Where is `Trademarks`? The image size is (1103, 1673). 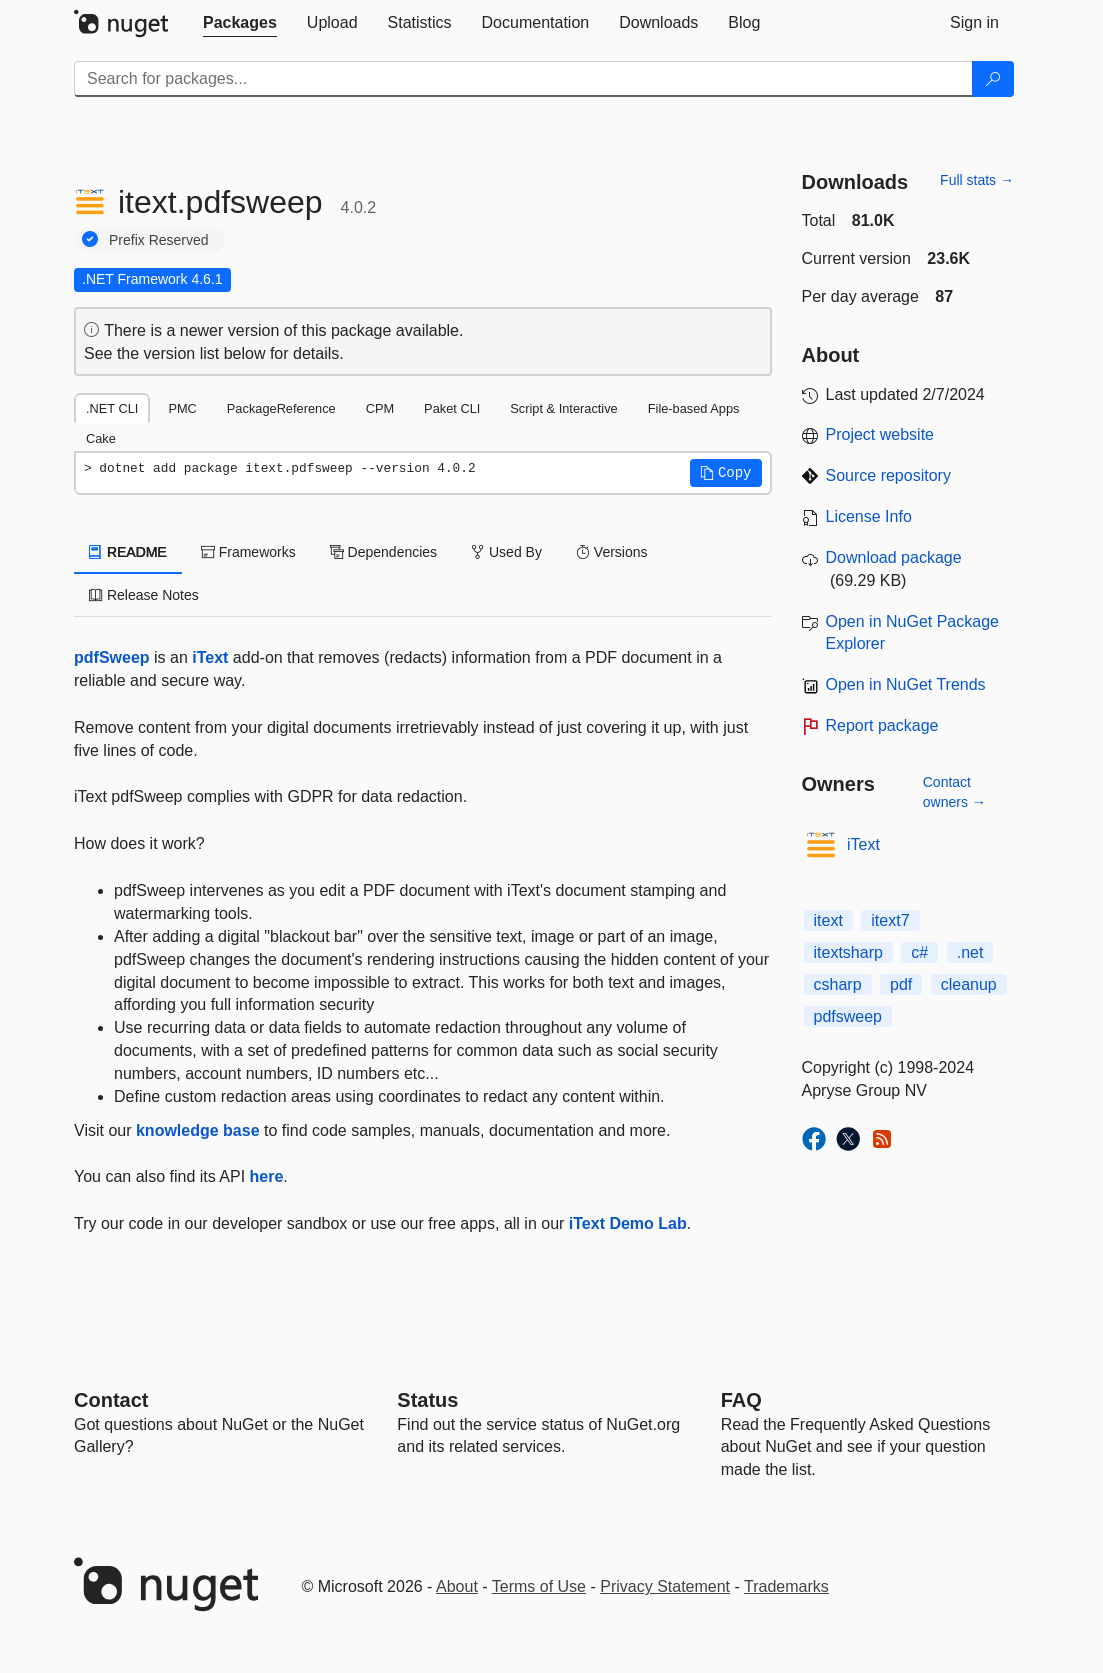 Trademarks is located at coordinates (786, 1586).